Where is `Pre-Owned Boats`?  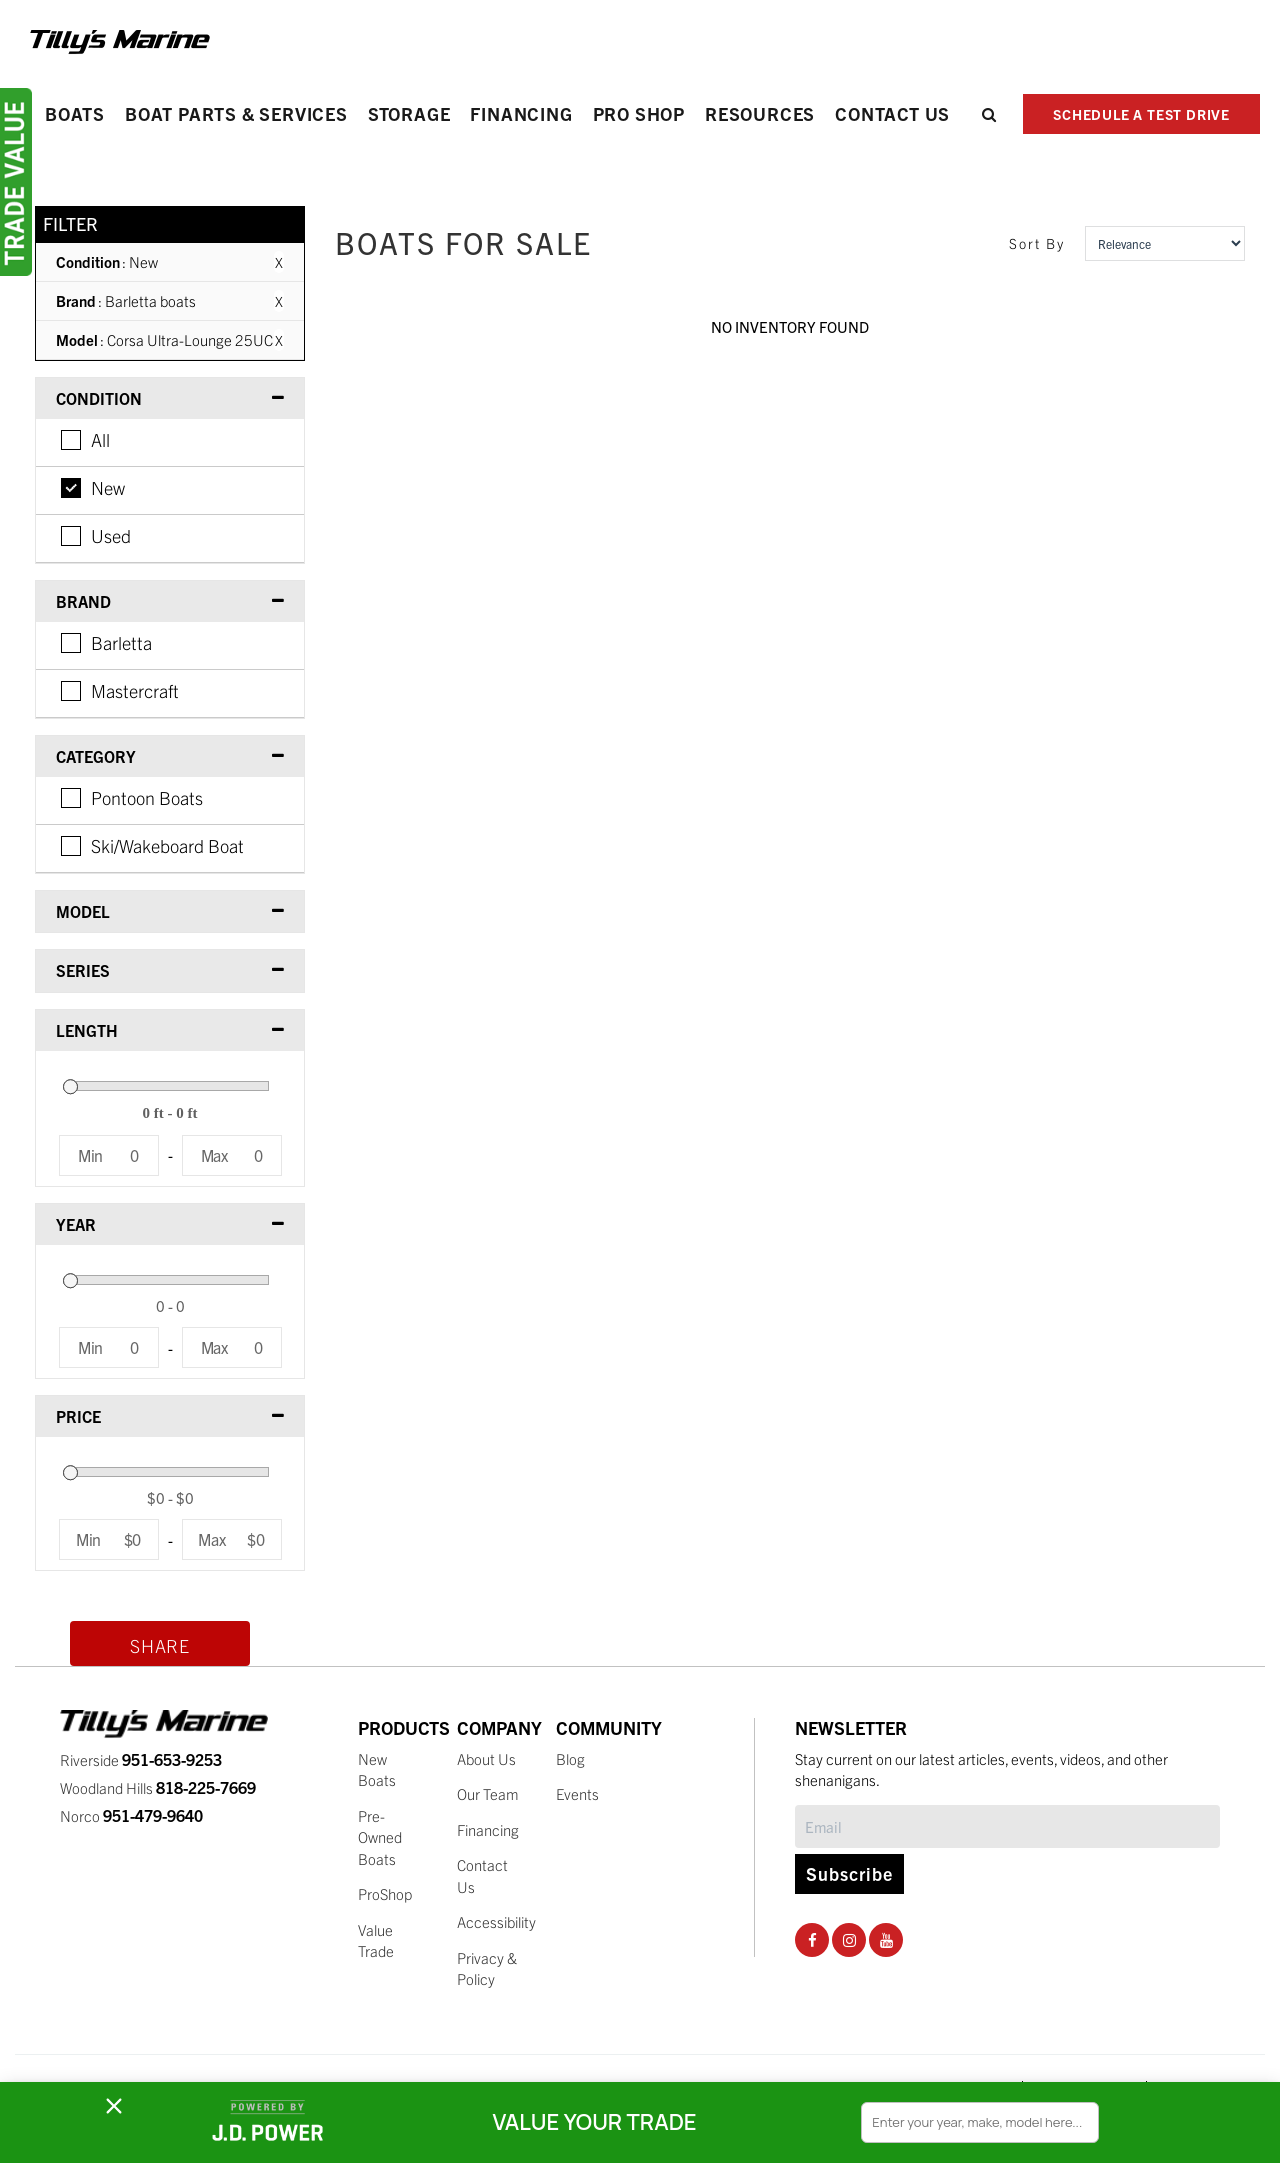 Pre-Owned Boats is located at coordinates (380, 1837).